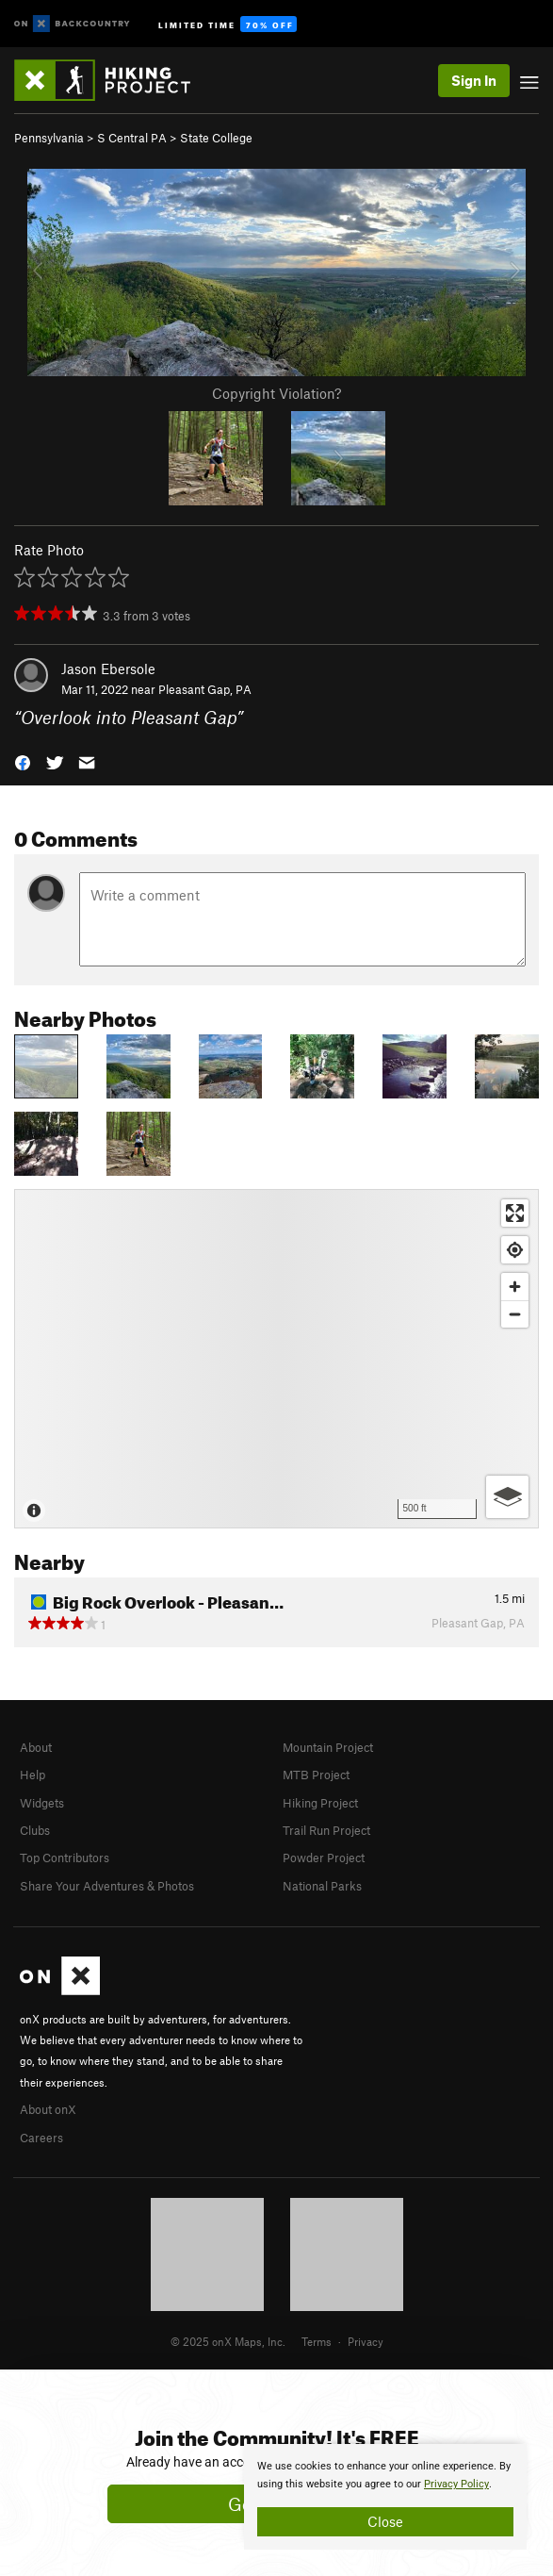  Describe the element at coordinates (41, 2137) in the screenshot. I see `Careers` at that location.